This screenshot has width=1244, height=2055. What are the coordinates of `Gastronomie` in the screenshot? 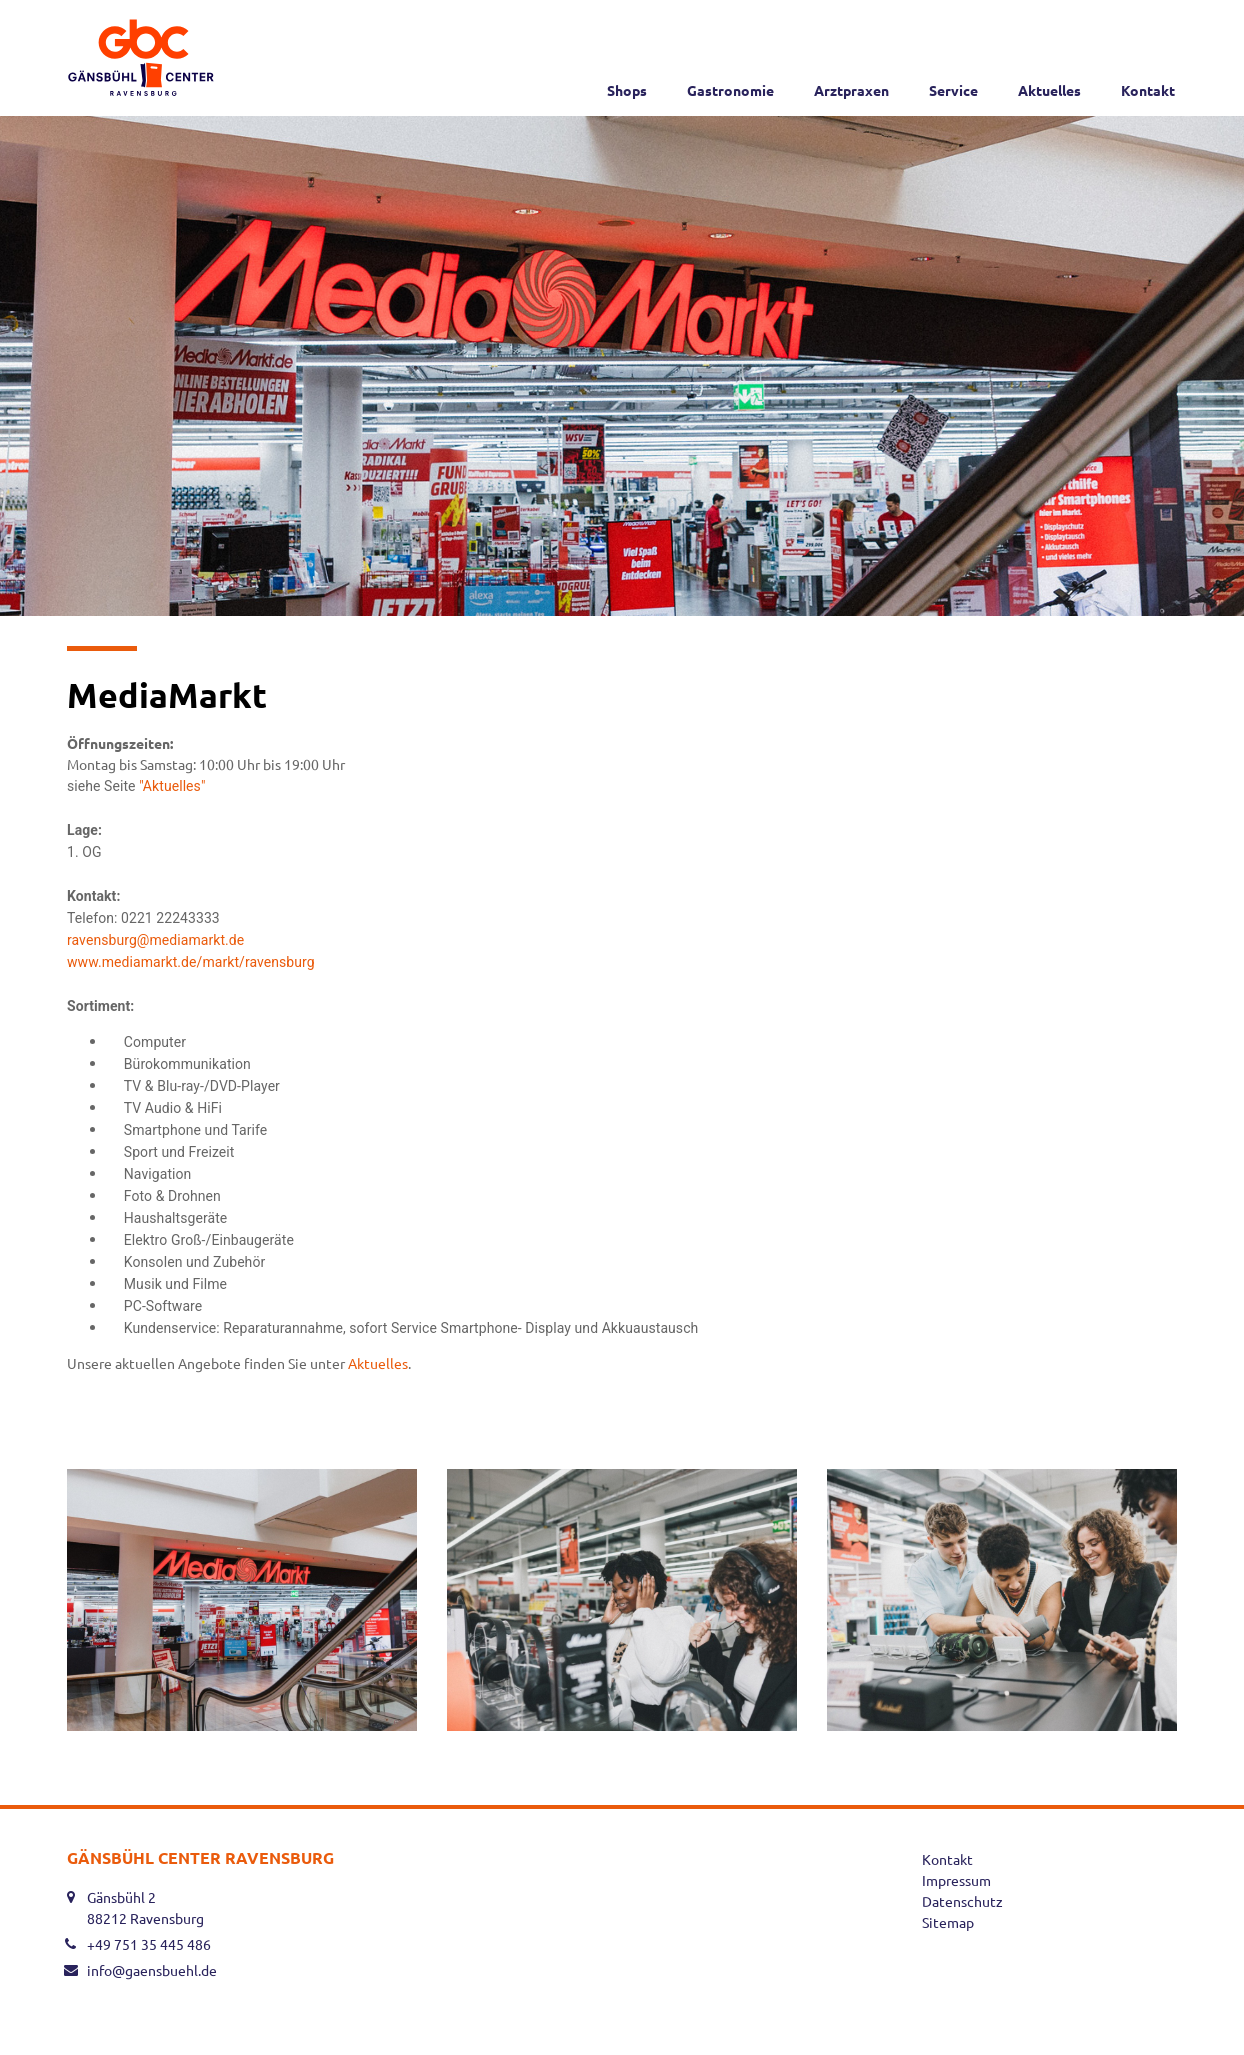 It's located at (730, 90).